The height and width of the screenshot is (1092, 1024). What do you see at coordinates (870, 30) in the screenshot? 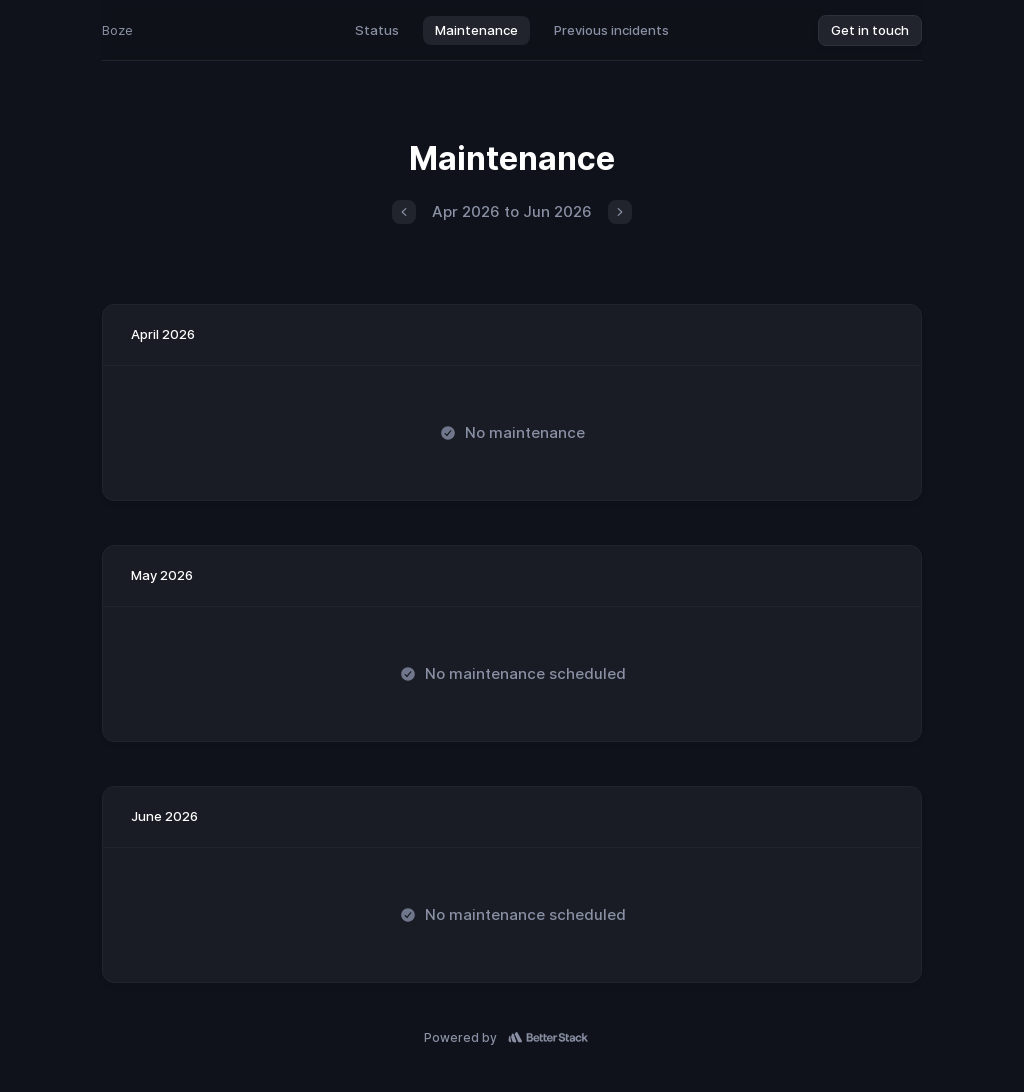
I see `Get in touch` at bounding box center [870, 30].